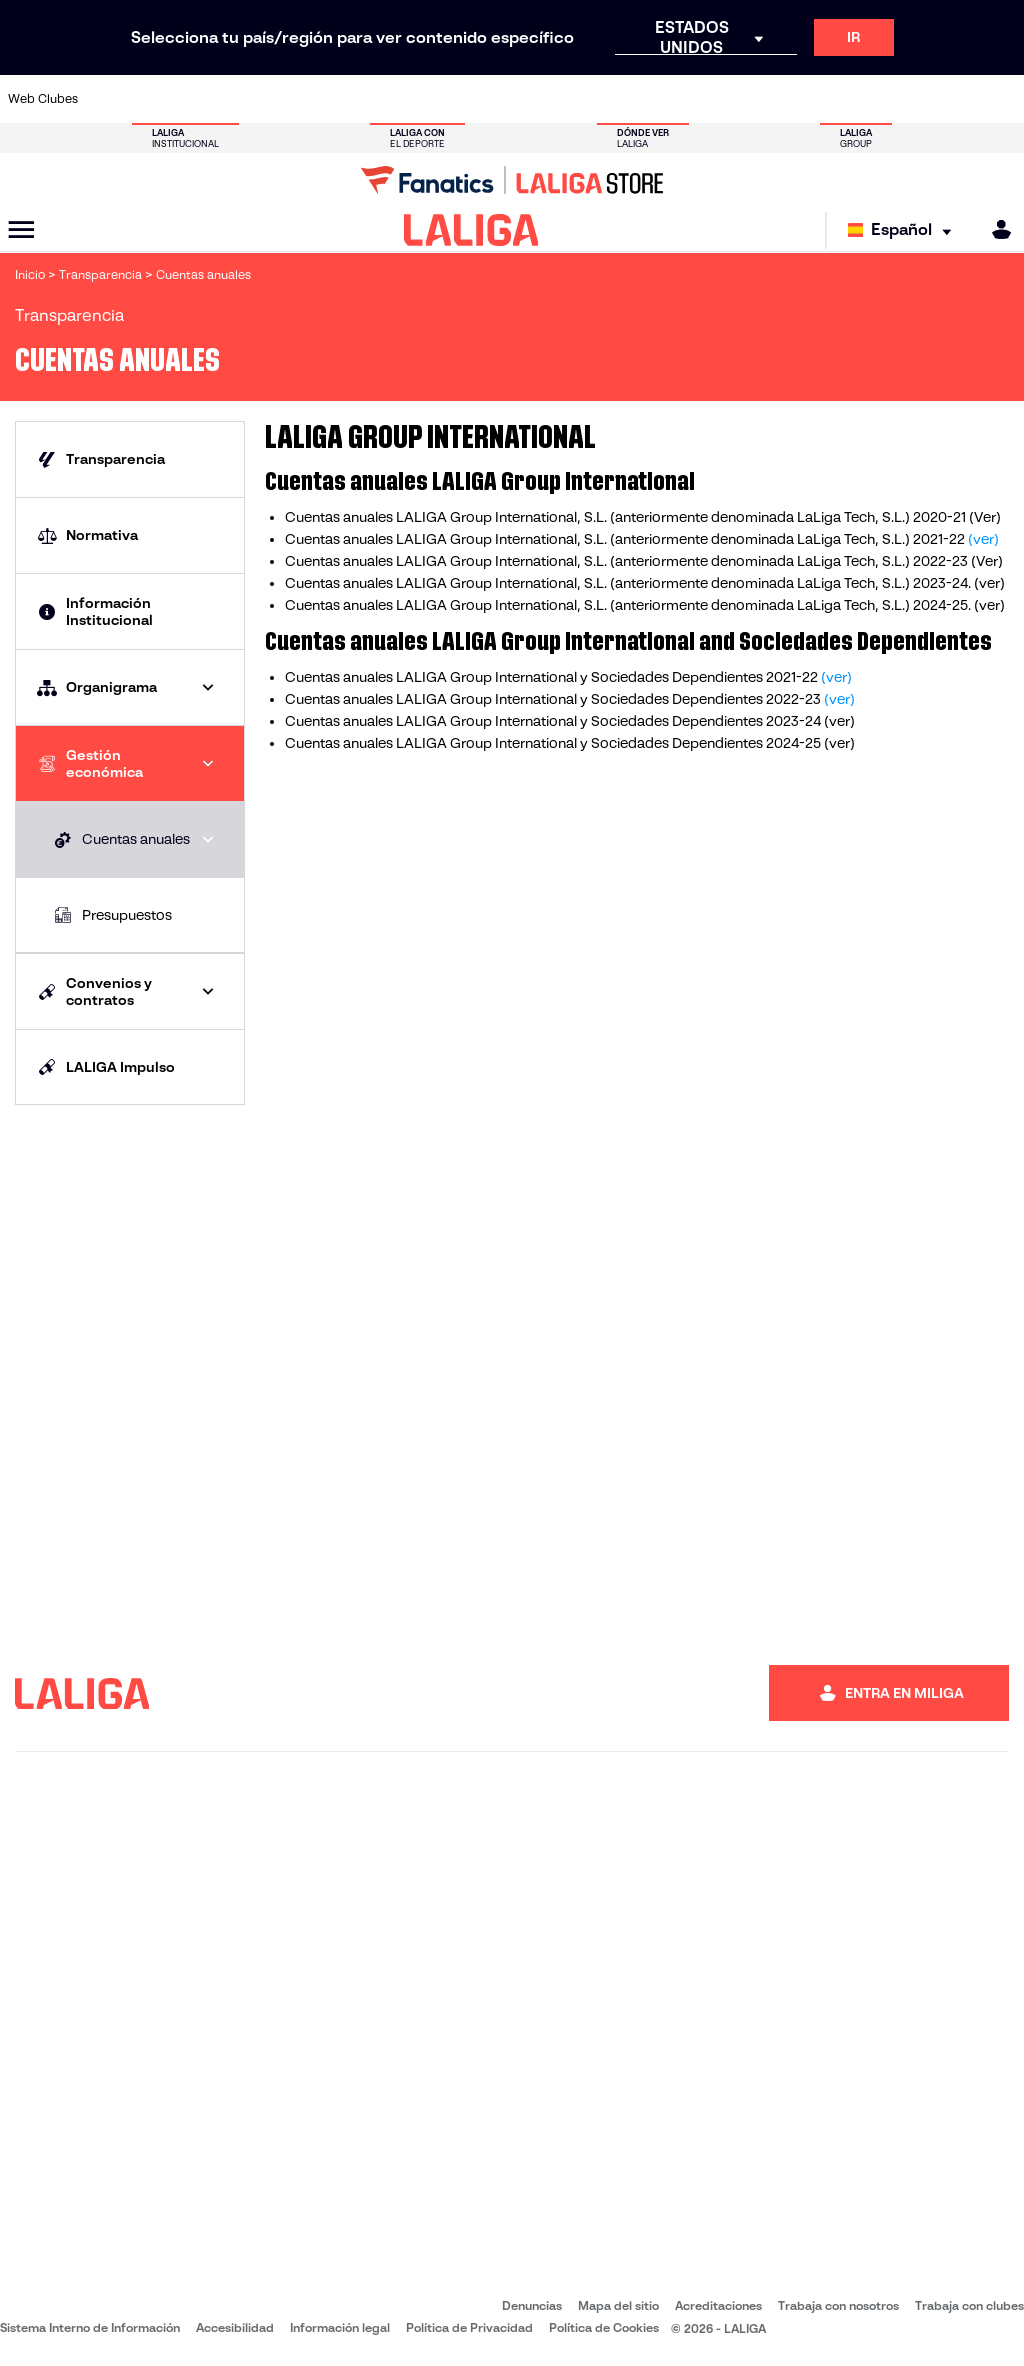  Describe the element at coordinates (235, 2327) in the screenshot. I see `Accesibilidad` at that location.